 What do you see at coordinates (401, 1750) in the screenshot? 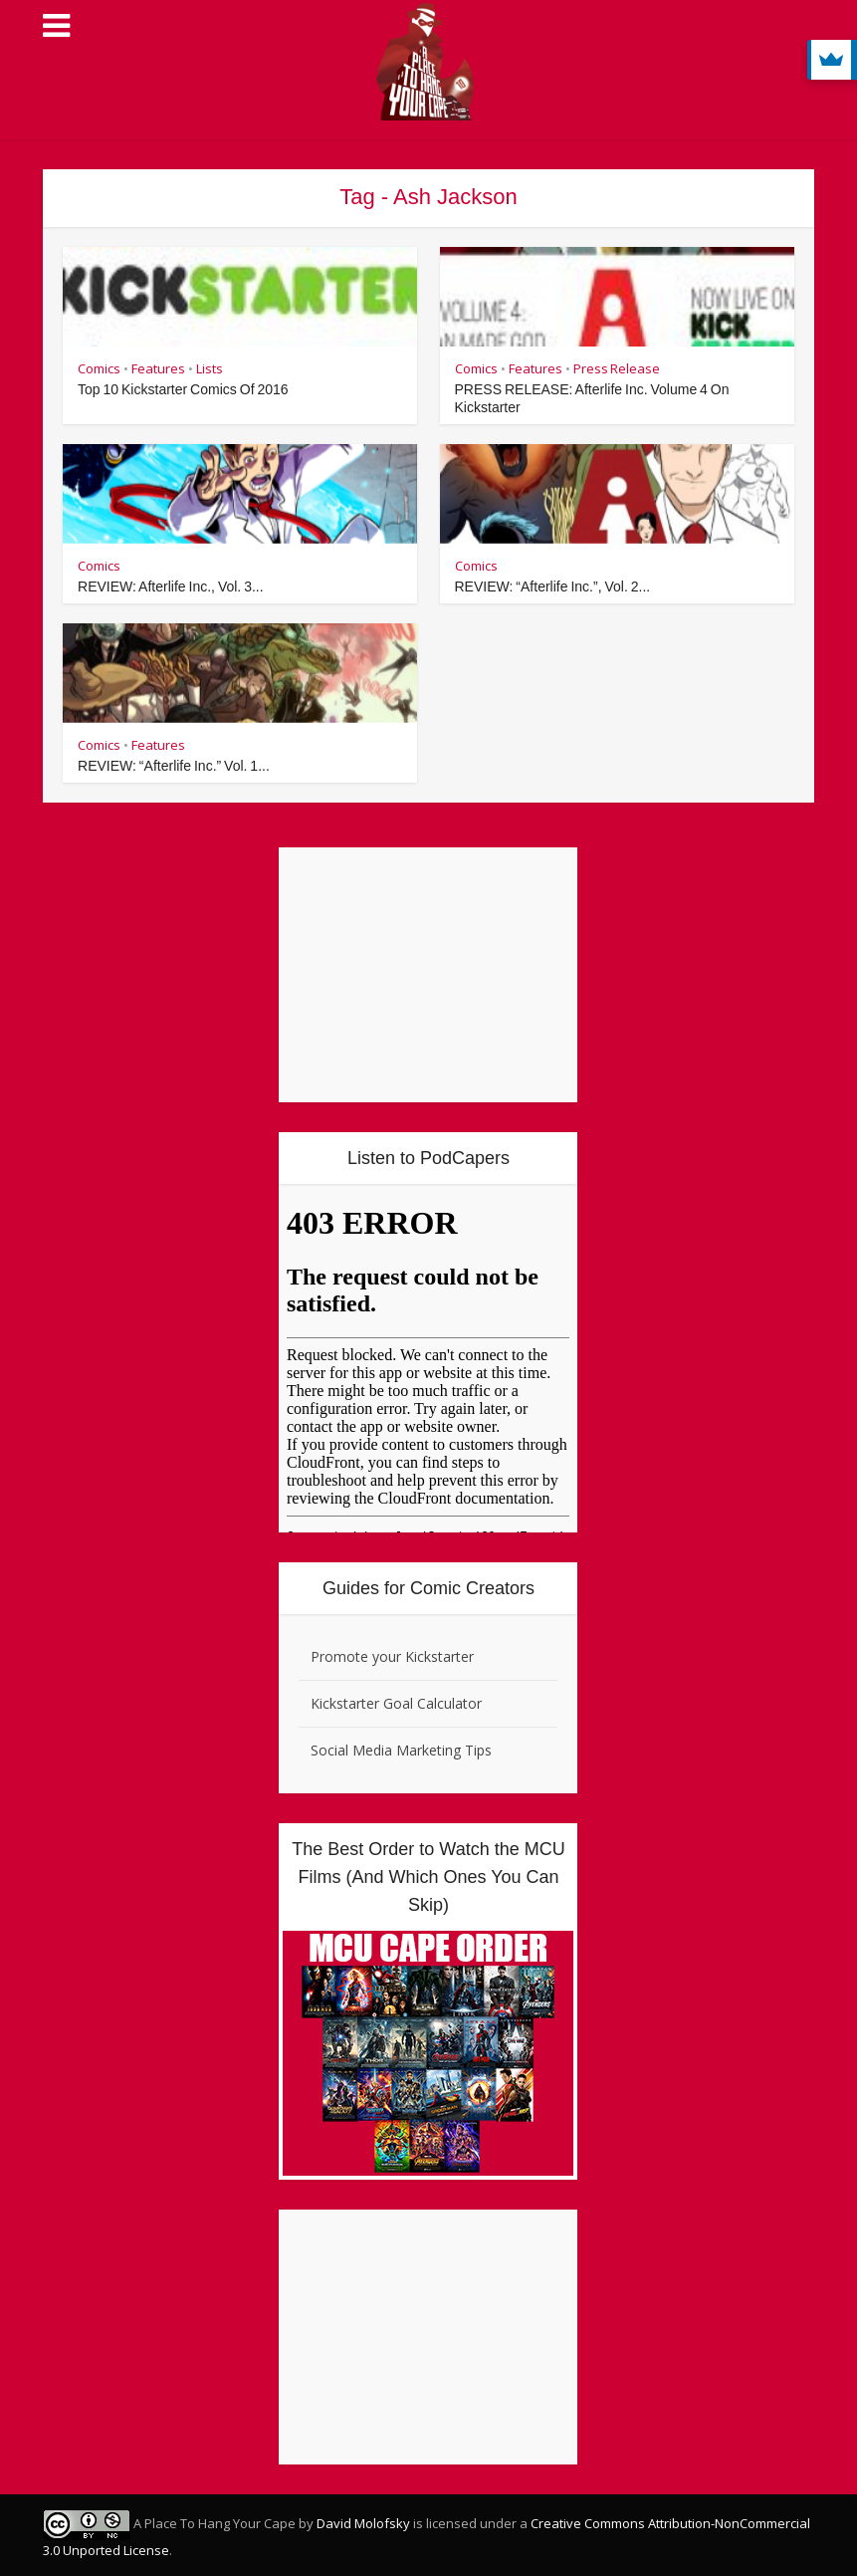
I see `Social Media Marketing Tips` at bounding box center [401, 1750].